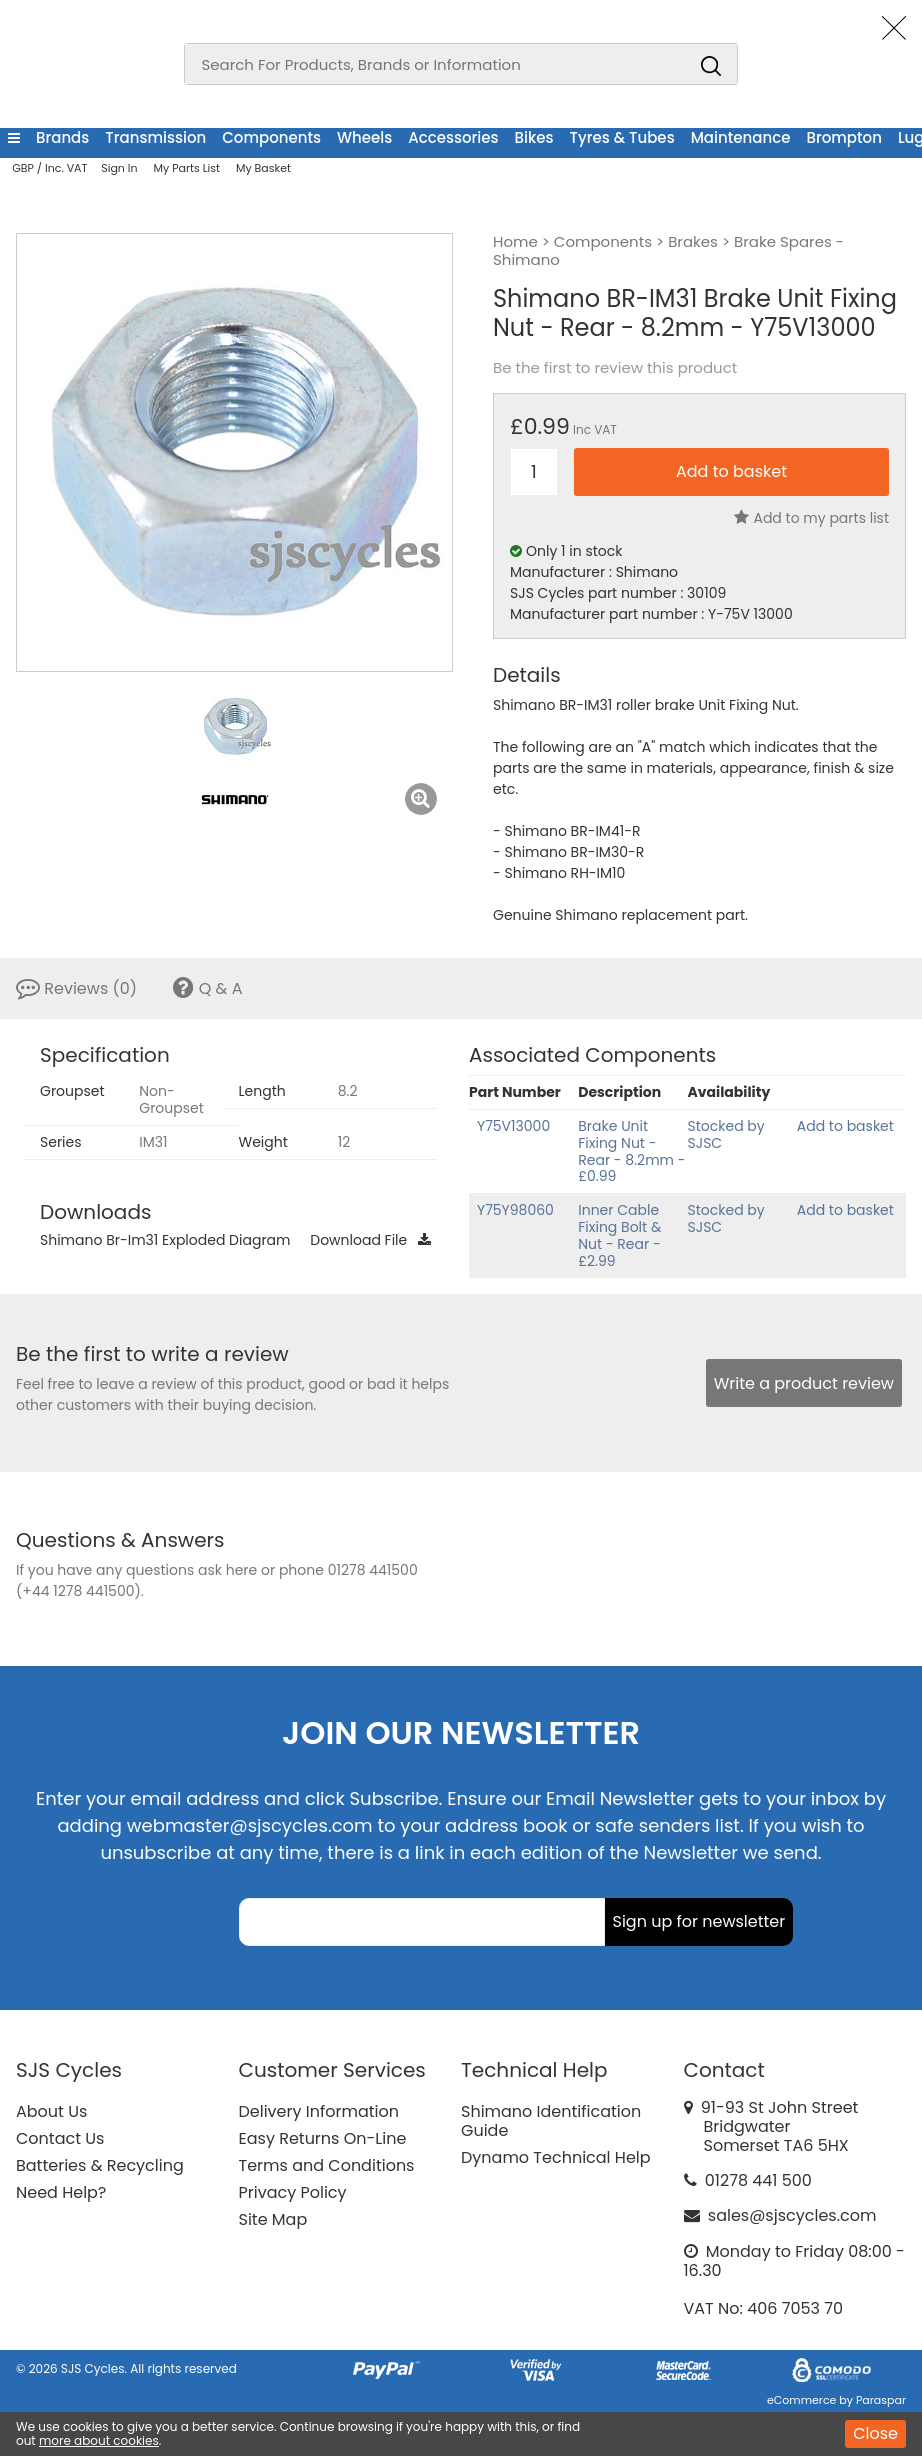 This screenshot has width=922, height=2456. What do you see at coordinates (323, 2138) in the screenshot?
I see `Easy Returns On-Line` at bounding box center [323, 2138].